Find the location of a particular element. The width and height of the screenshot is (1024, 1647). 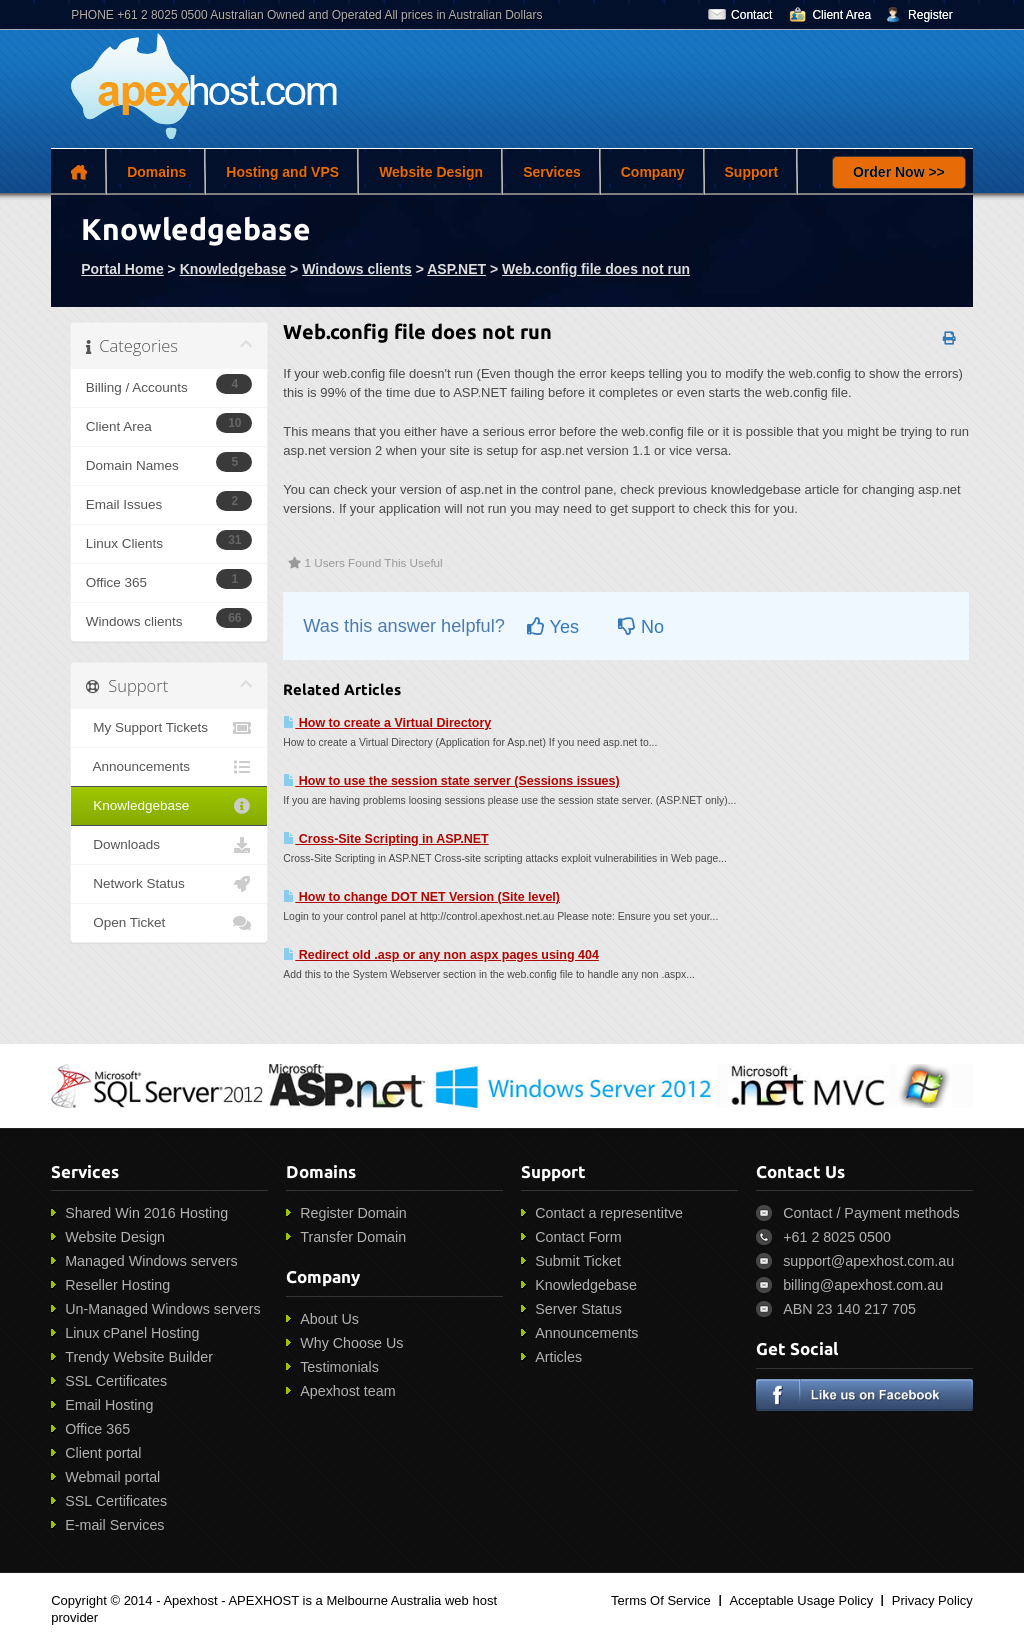

Cross-Site Scripting in ASP.NET is located at coordinates (385, 839).